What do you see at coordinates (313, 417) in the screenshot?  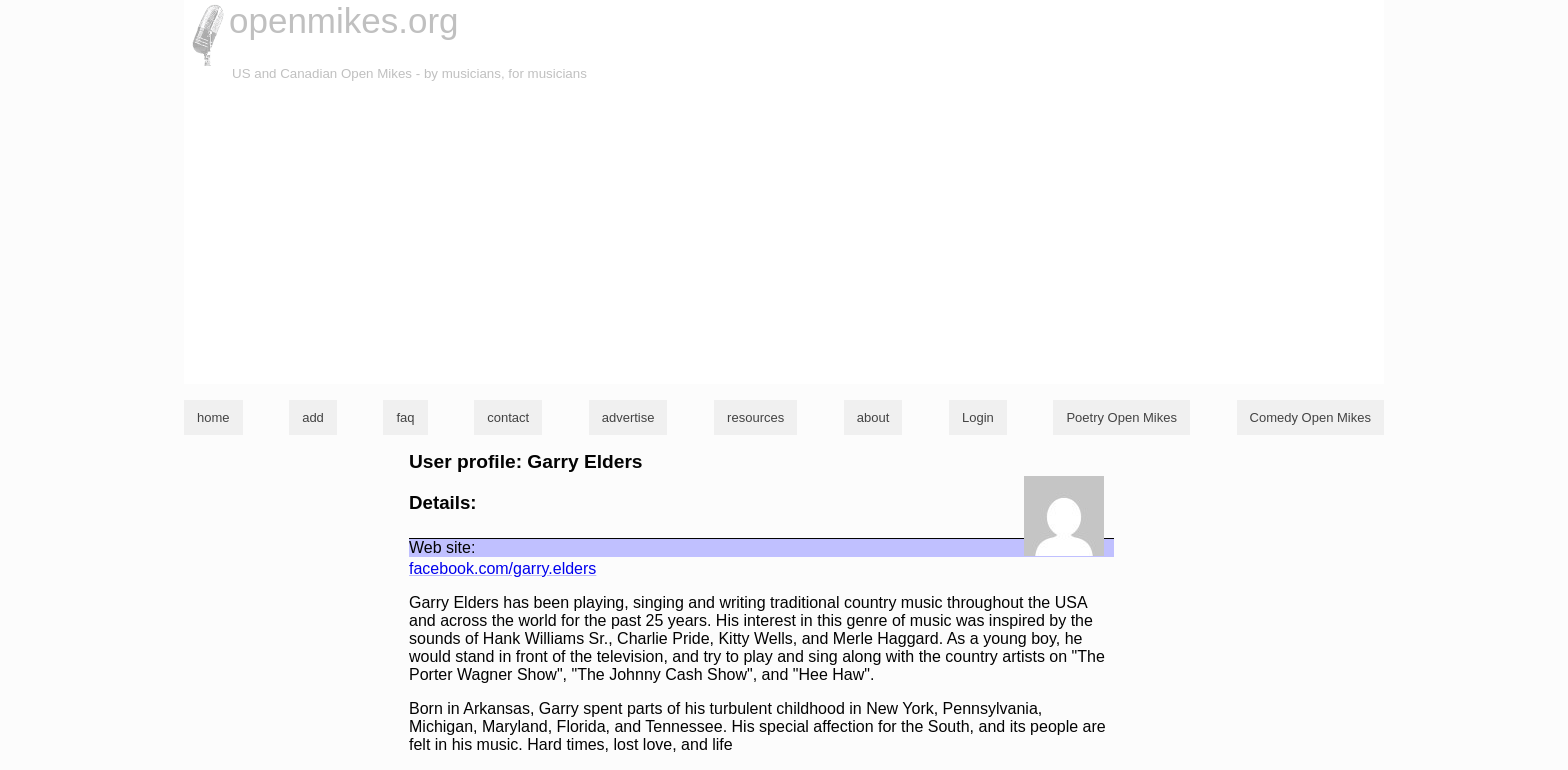 I see `add` at bounding box center [313, 417].